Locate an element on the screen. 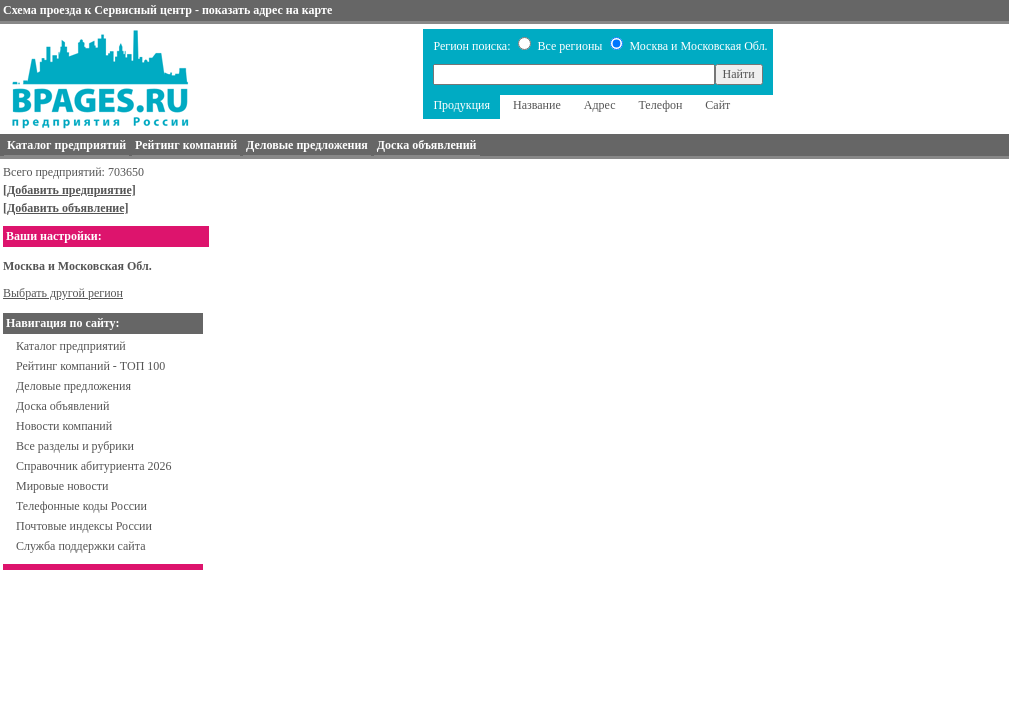 The height and width of the screenshot is (720, 1009). Телефон is located at coordinates (660, 105).